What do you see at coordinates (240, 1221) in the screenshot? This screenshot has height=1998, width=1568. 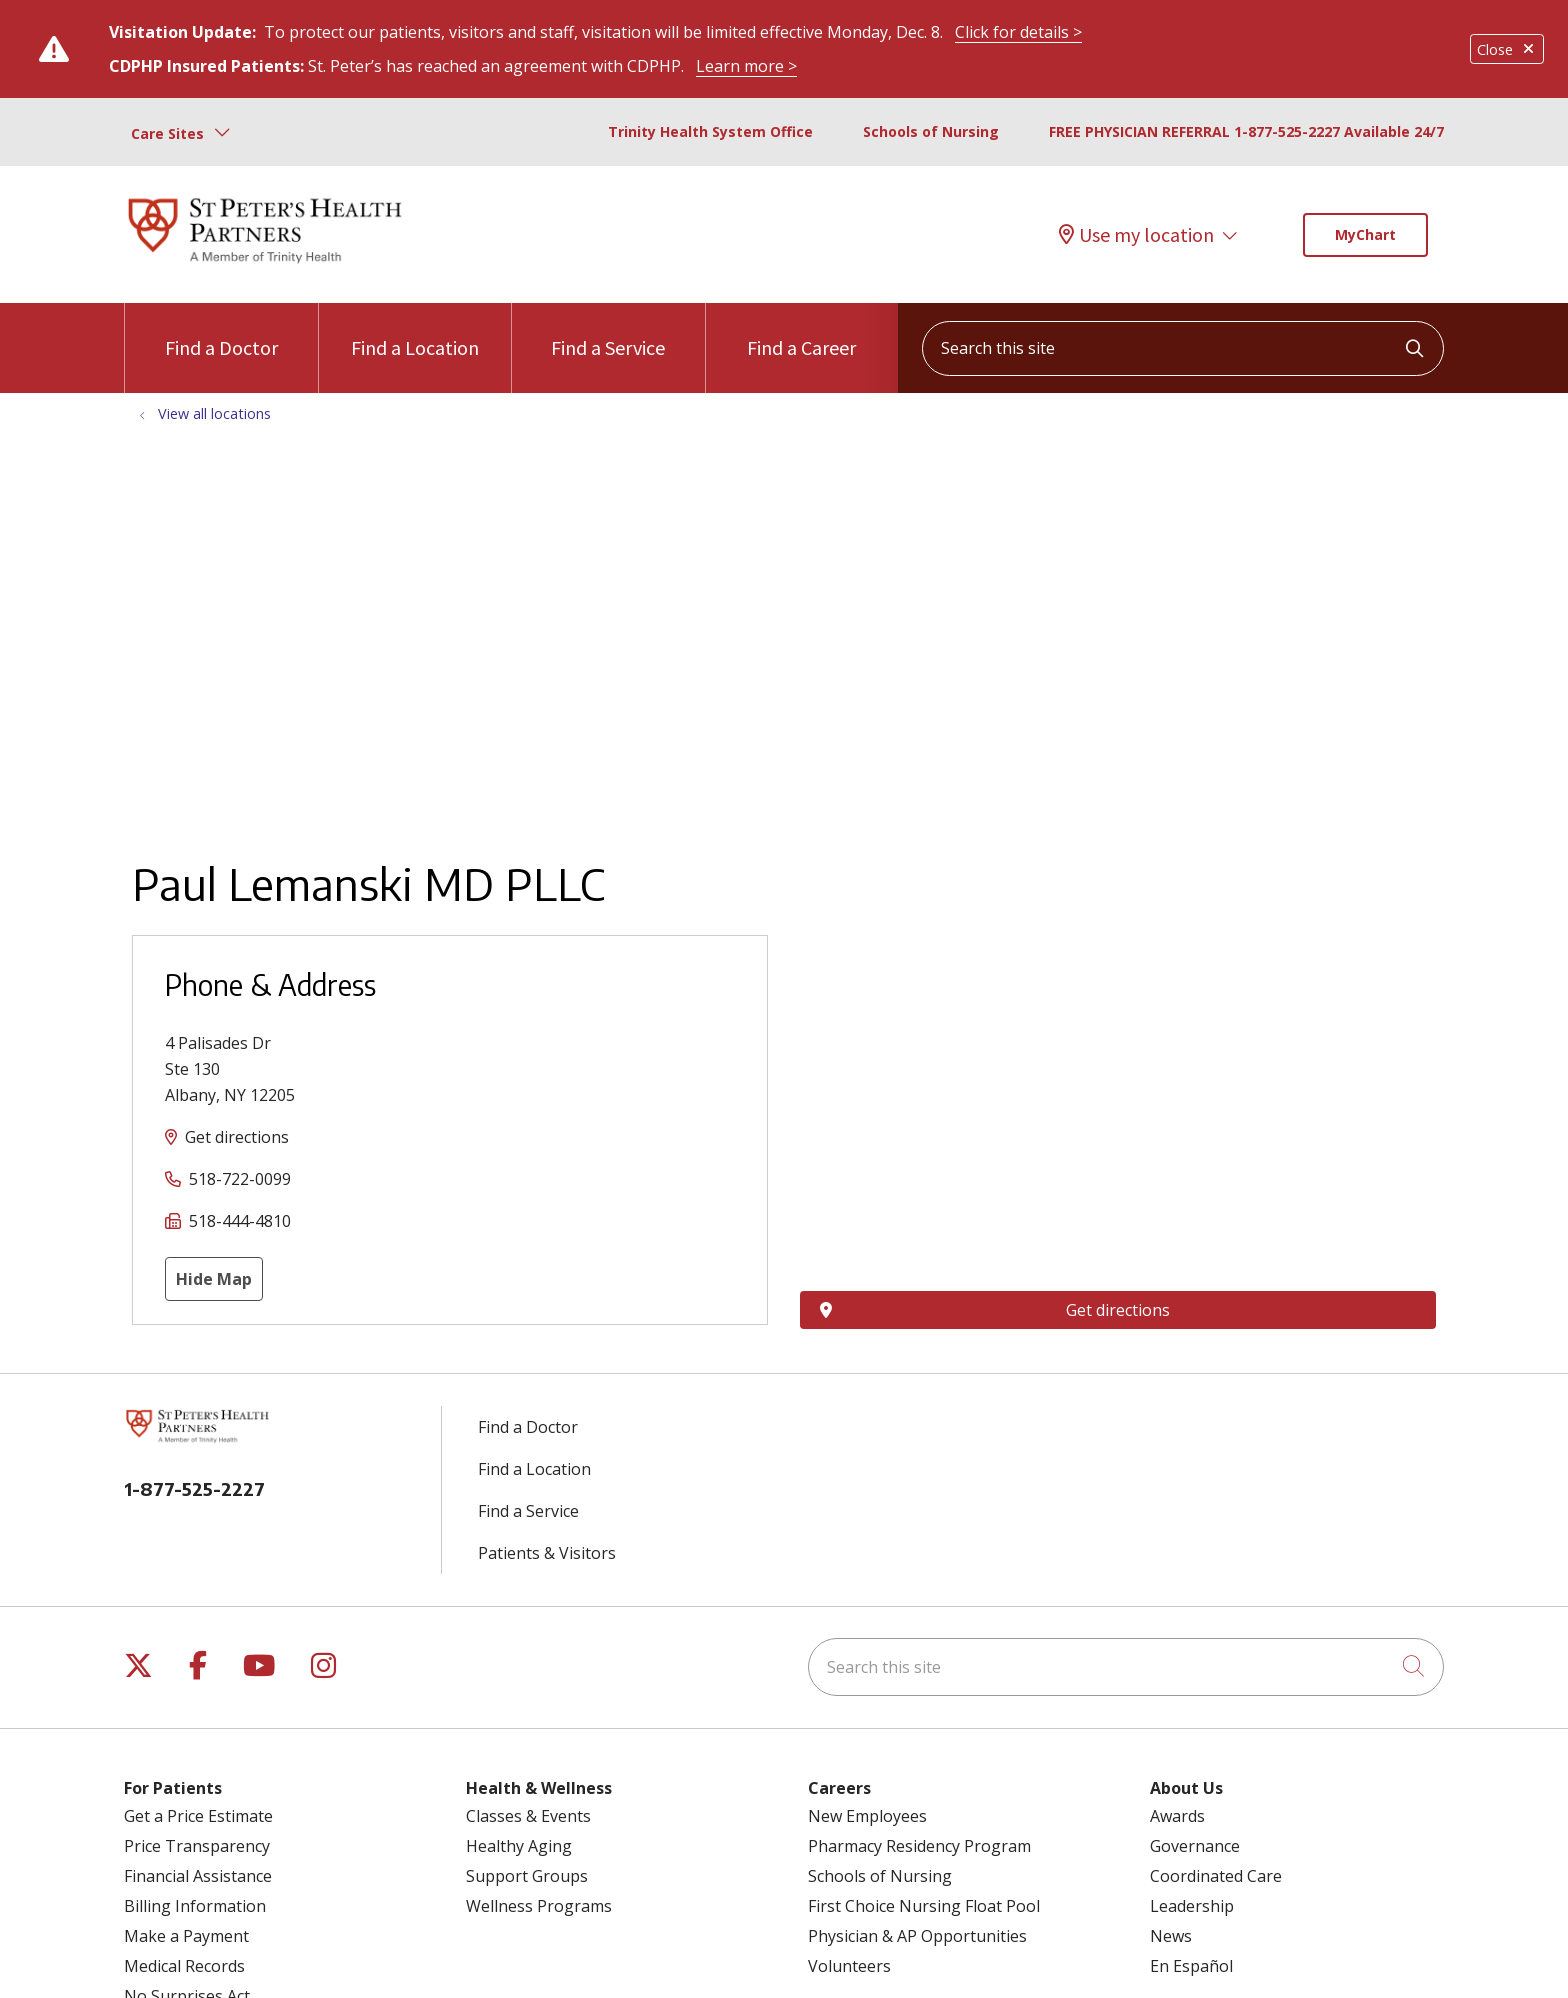 I see `518-444-4810` at bounding box center [240, 1221].